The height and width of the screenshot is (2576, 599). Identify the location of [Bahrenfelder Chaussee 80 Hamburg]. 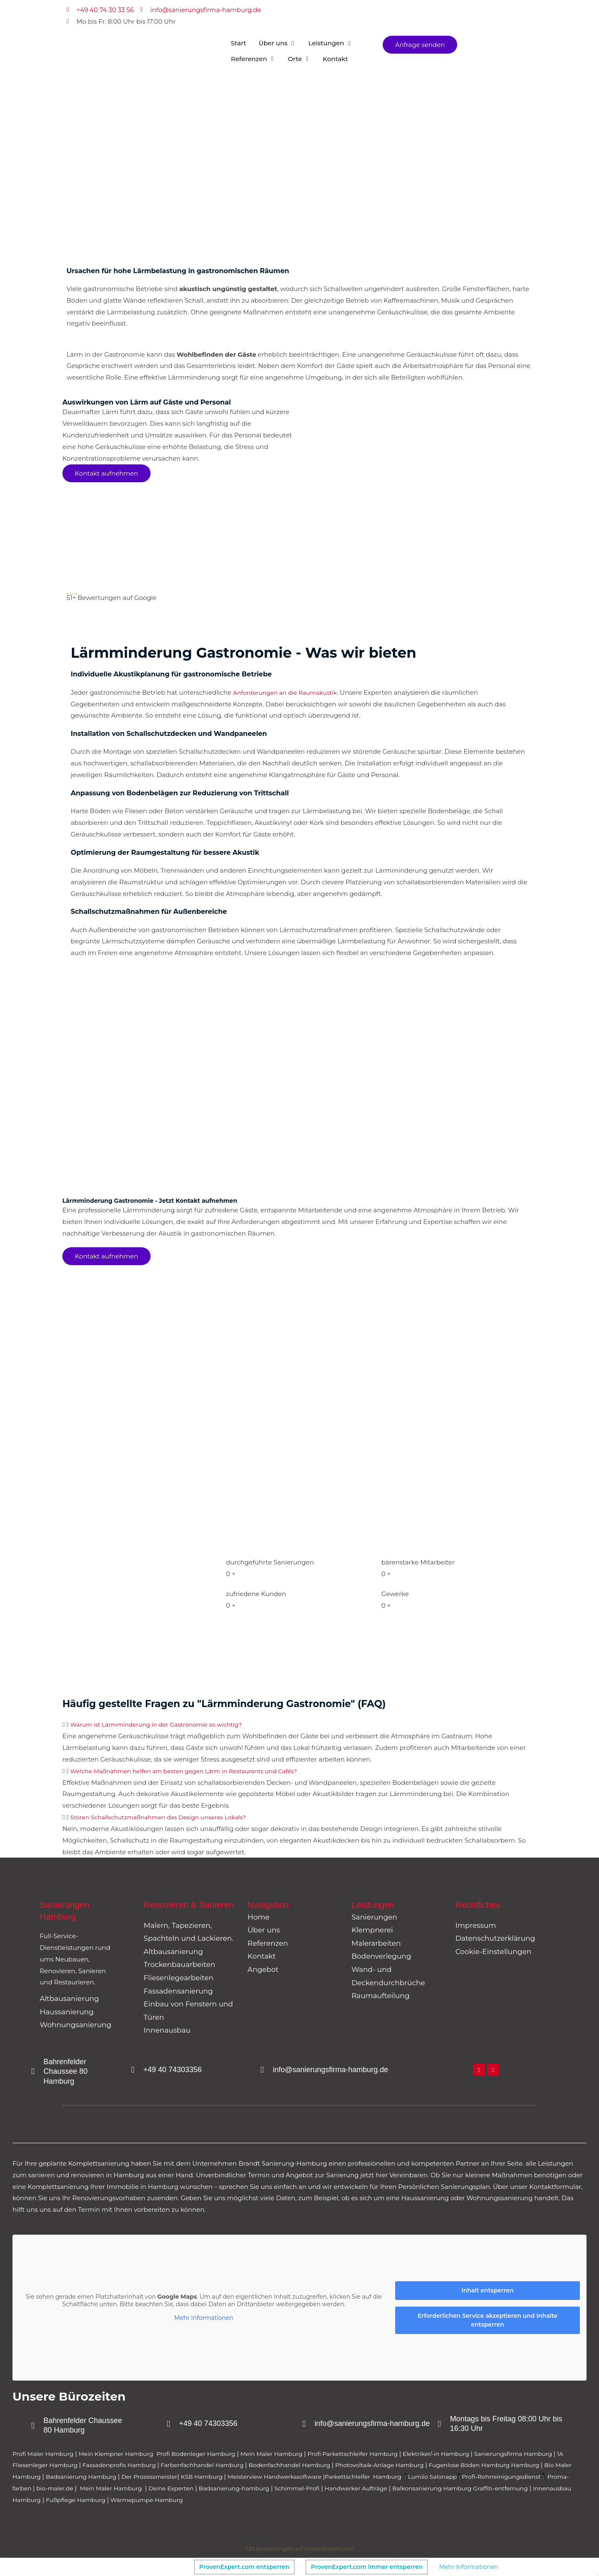
(34, 2071).